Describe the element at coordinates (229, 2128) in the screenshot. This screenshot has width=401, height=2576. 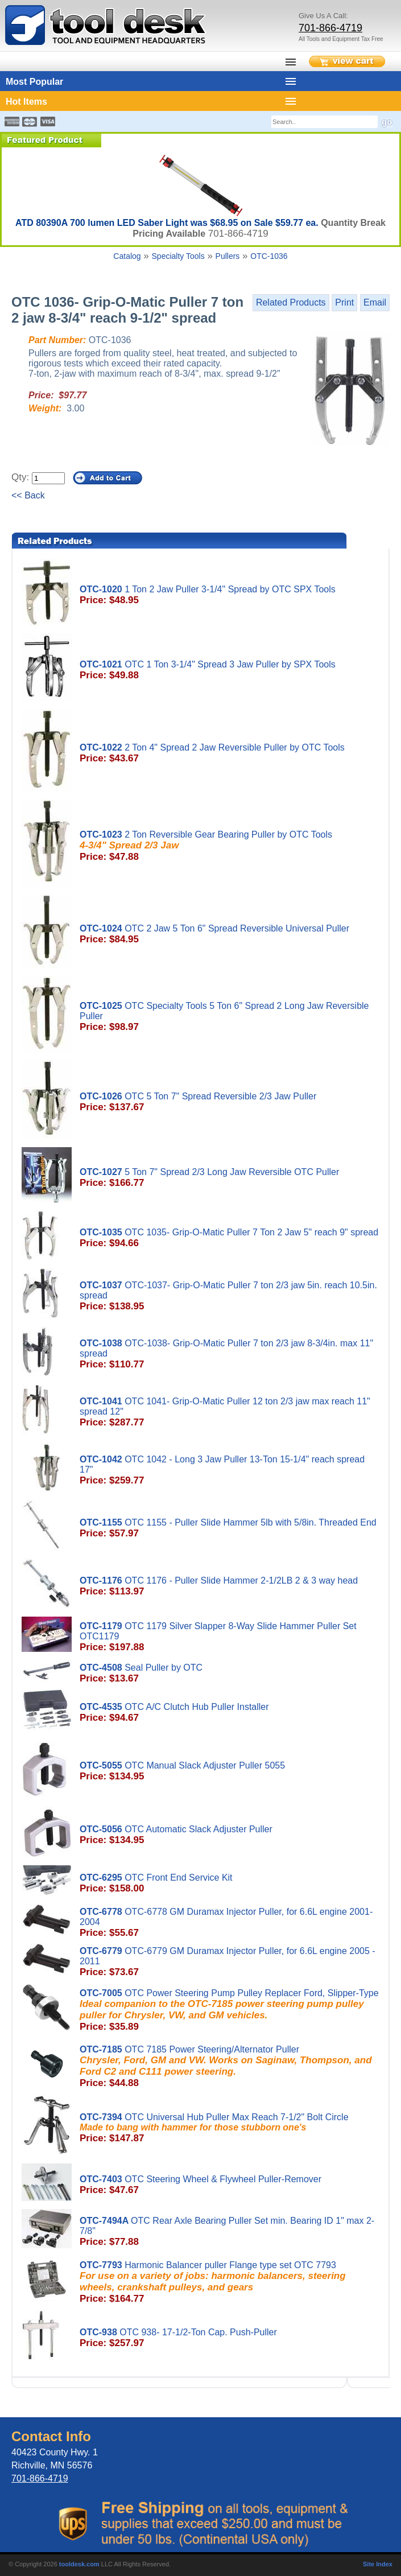
I see `OTC Universal Hub Puller Max Reach 7-1/2" Bolt Circle` at that location.